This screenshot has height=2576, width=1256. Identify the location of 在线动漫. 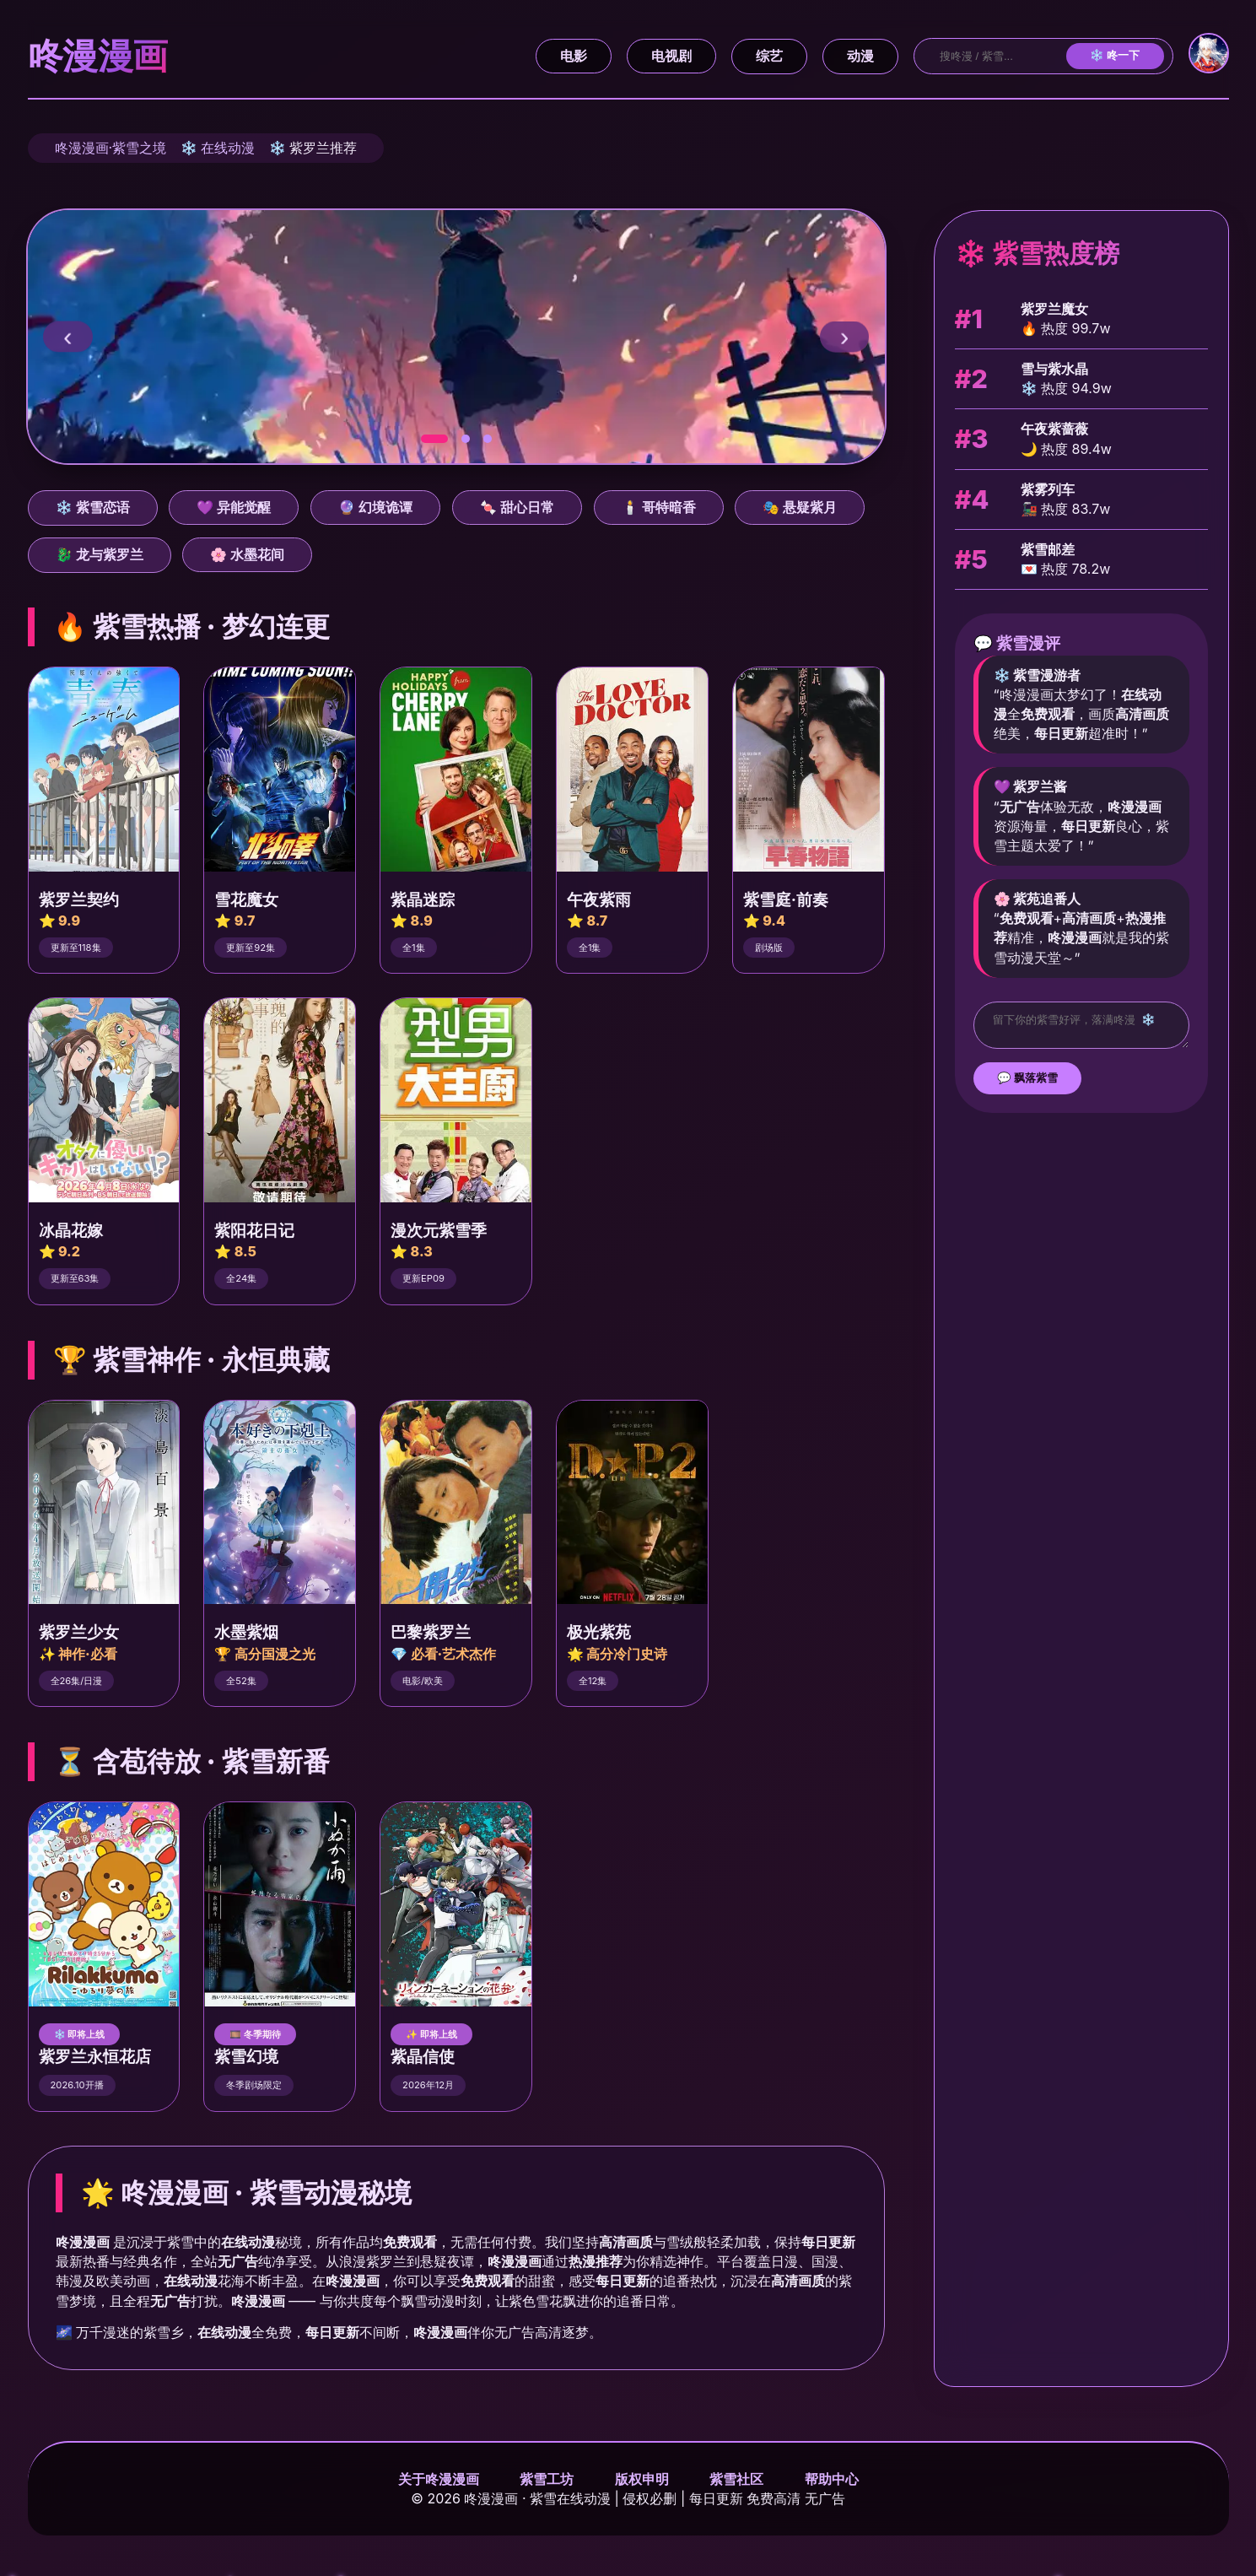
(228, 147).